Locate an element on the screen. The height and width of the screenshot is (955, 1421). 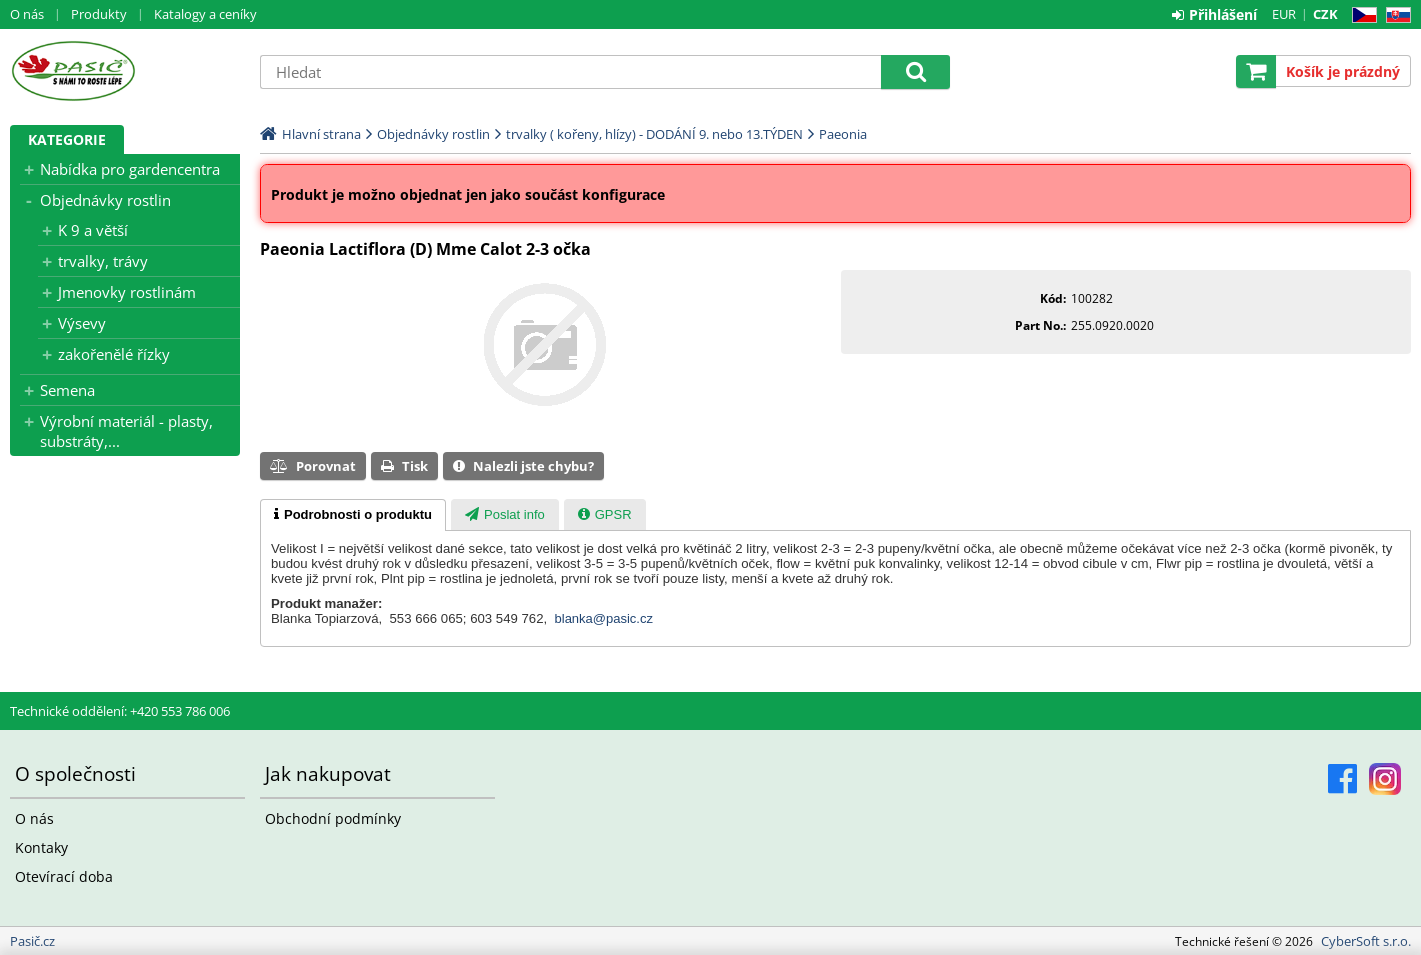
zakořenělé řízky is located at coordinates (114, 354).